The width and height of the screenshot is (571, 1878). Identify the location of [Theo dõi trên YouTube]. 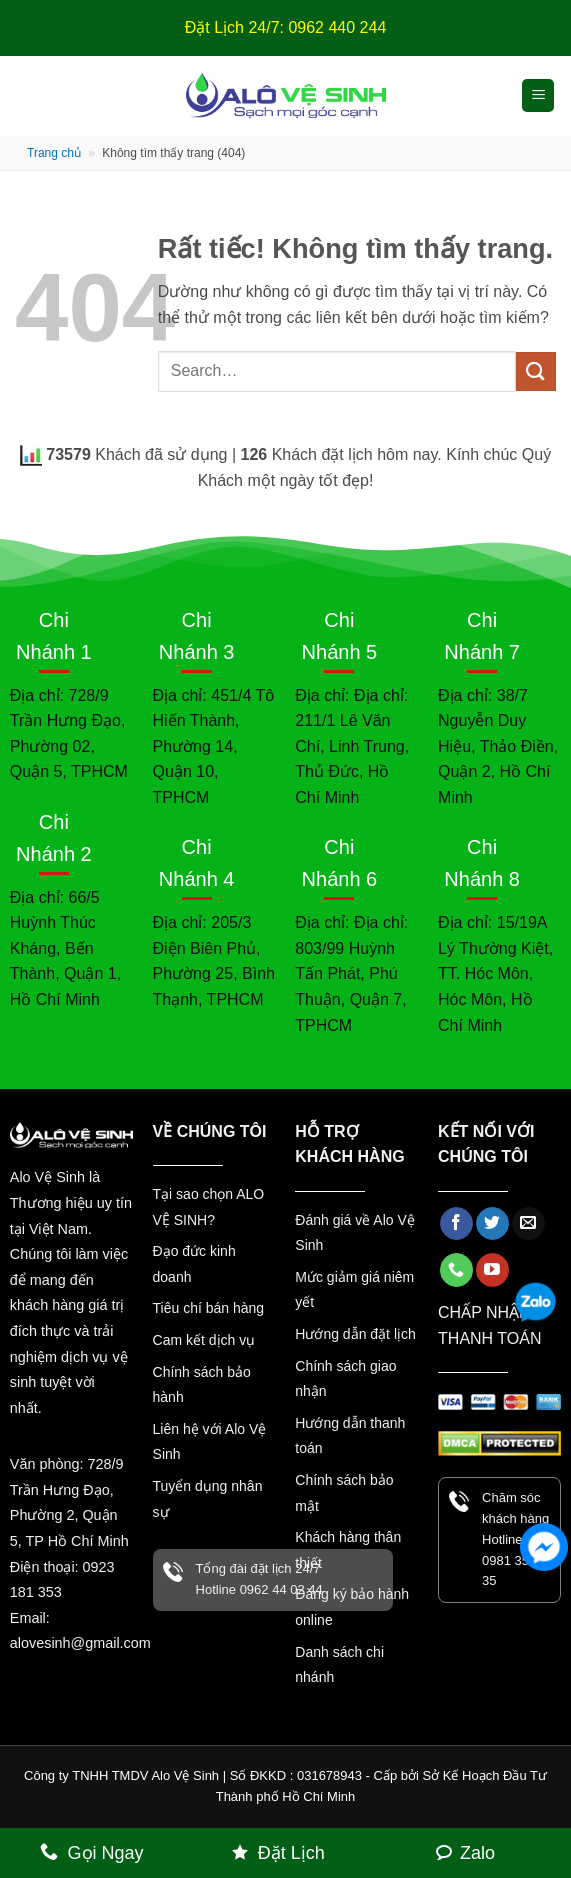
(492, 1270).